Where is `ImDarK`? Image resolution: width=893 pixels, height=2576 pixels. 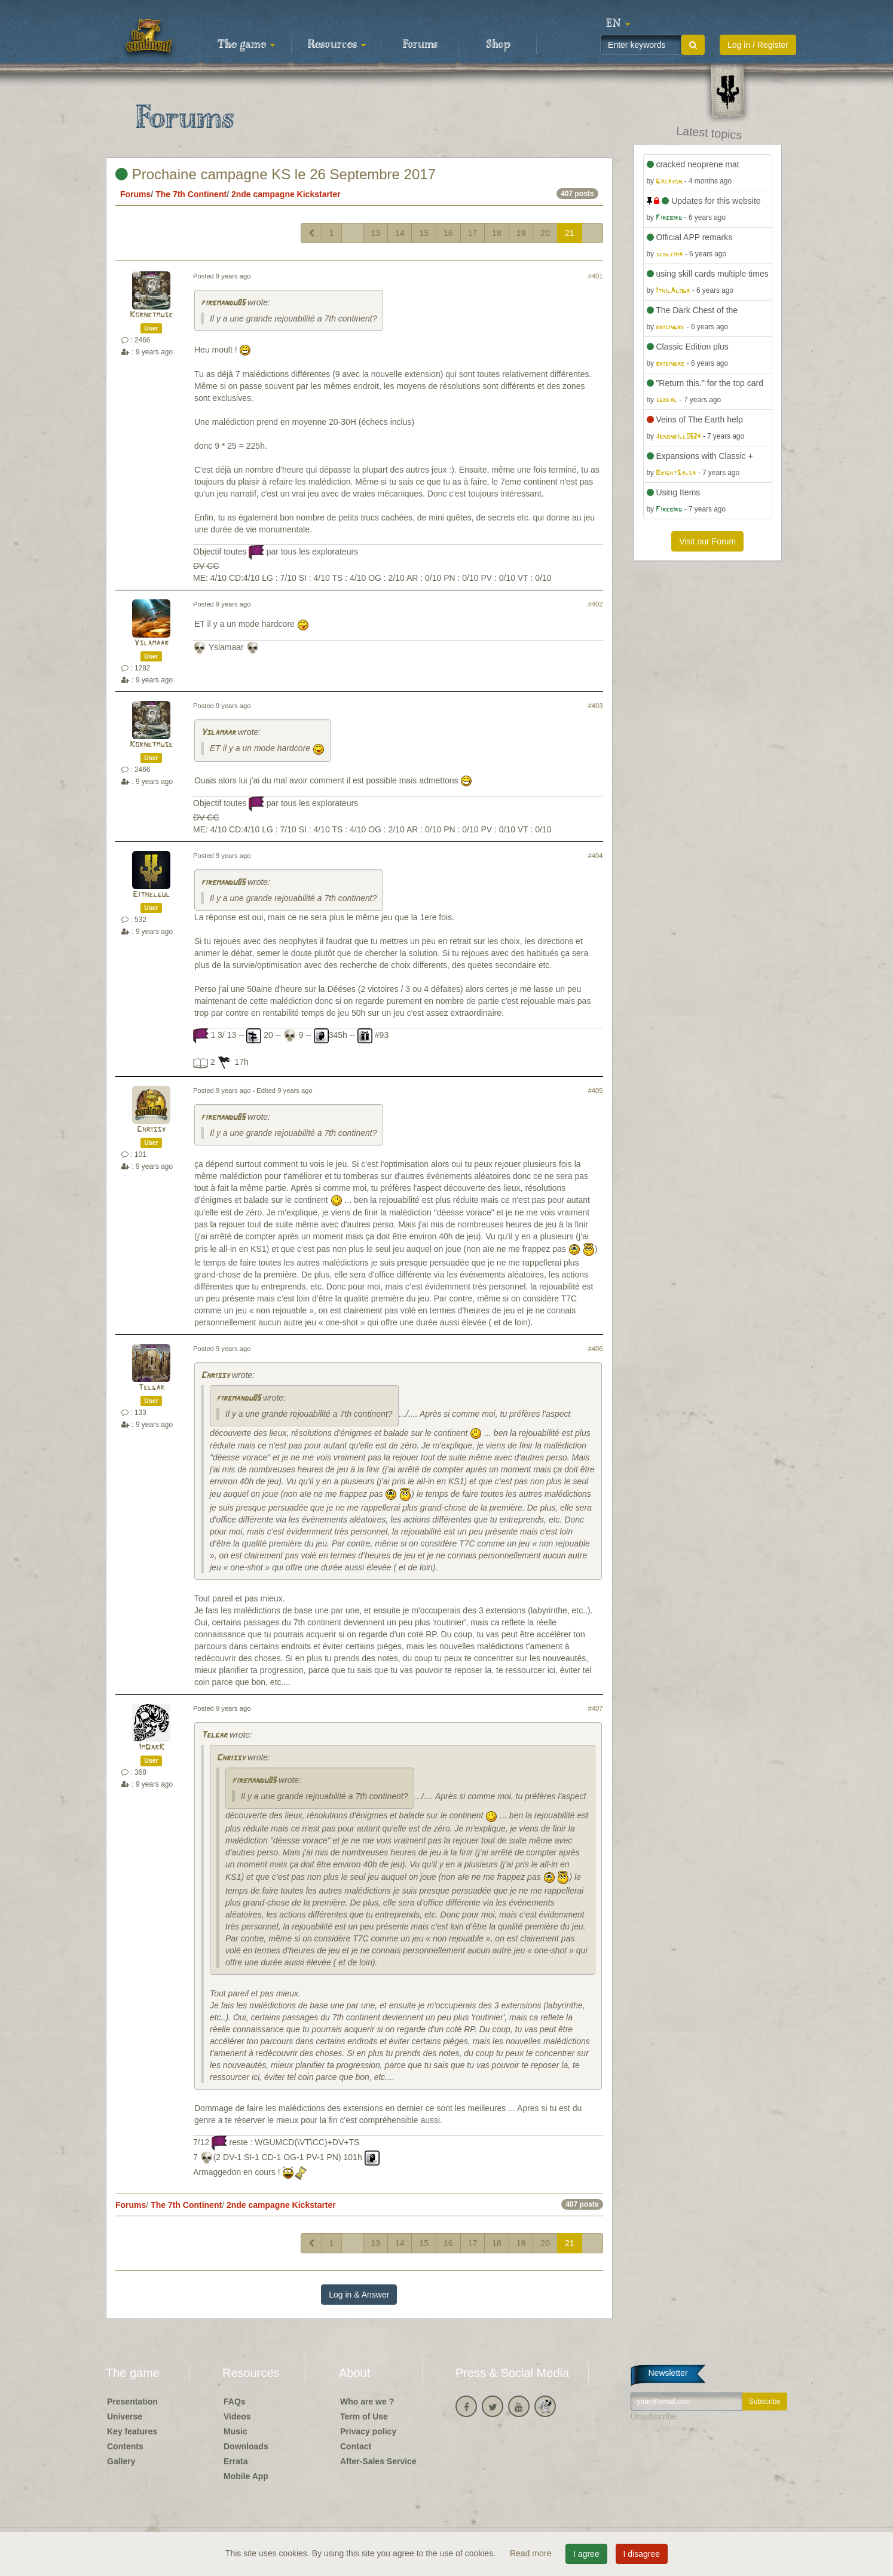
ImDarK is located at coordinates (151, 1747).